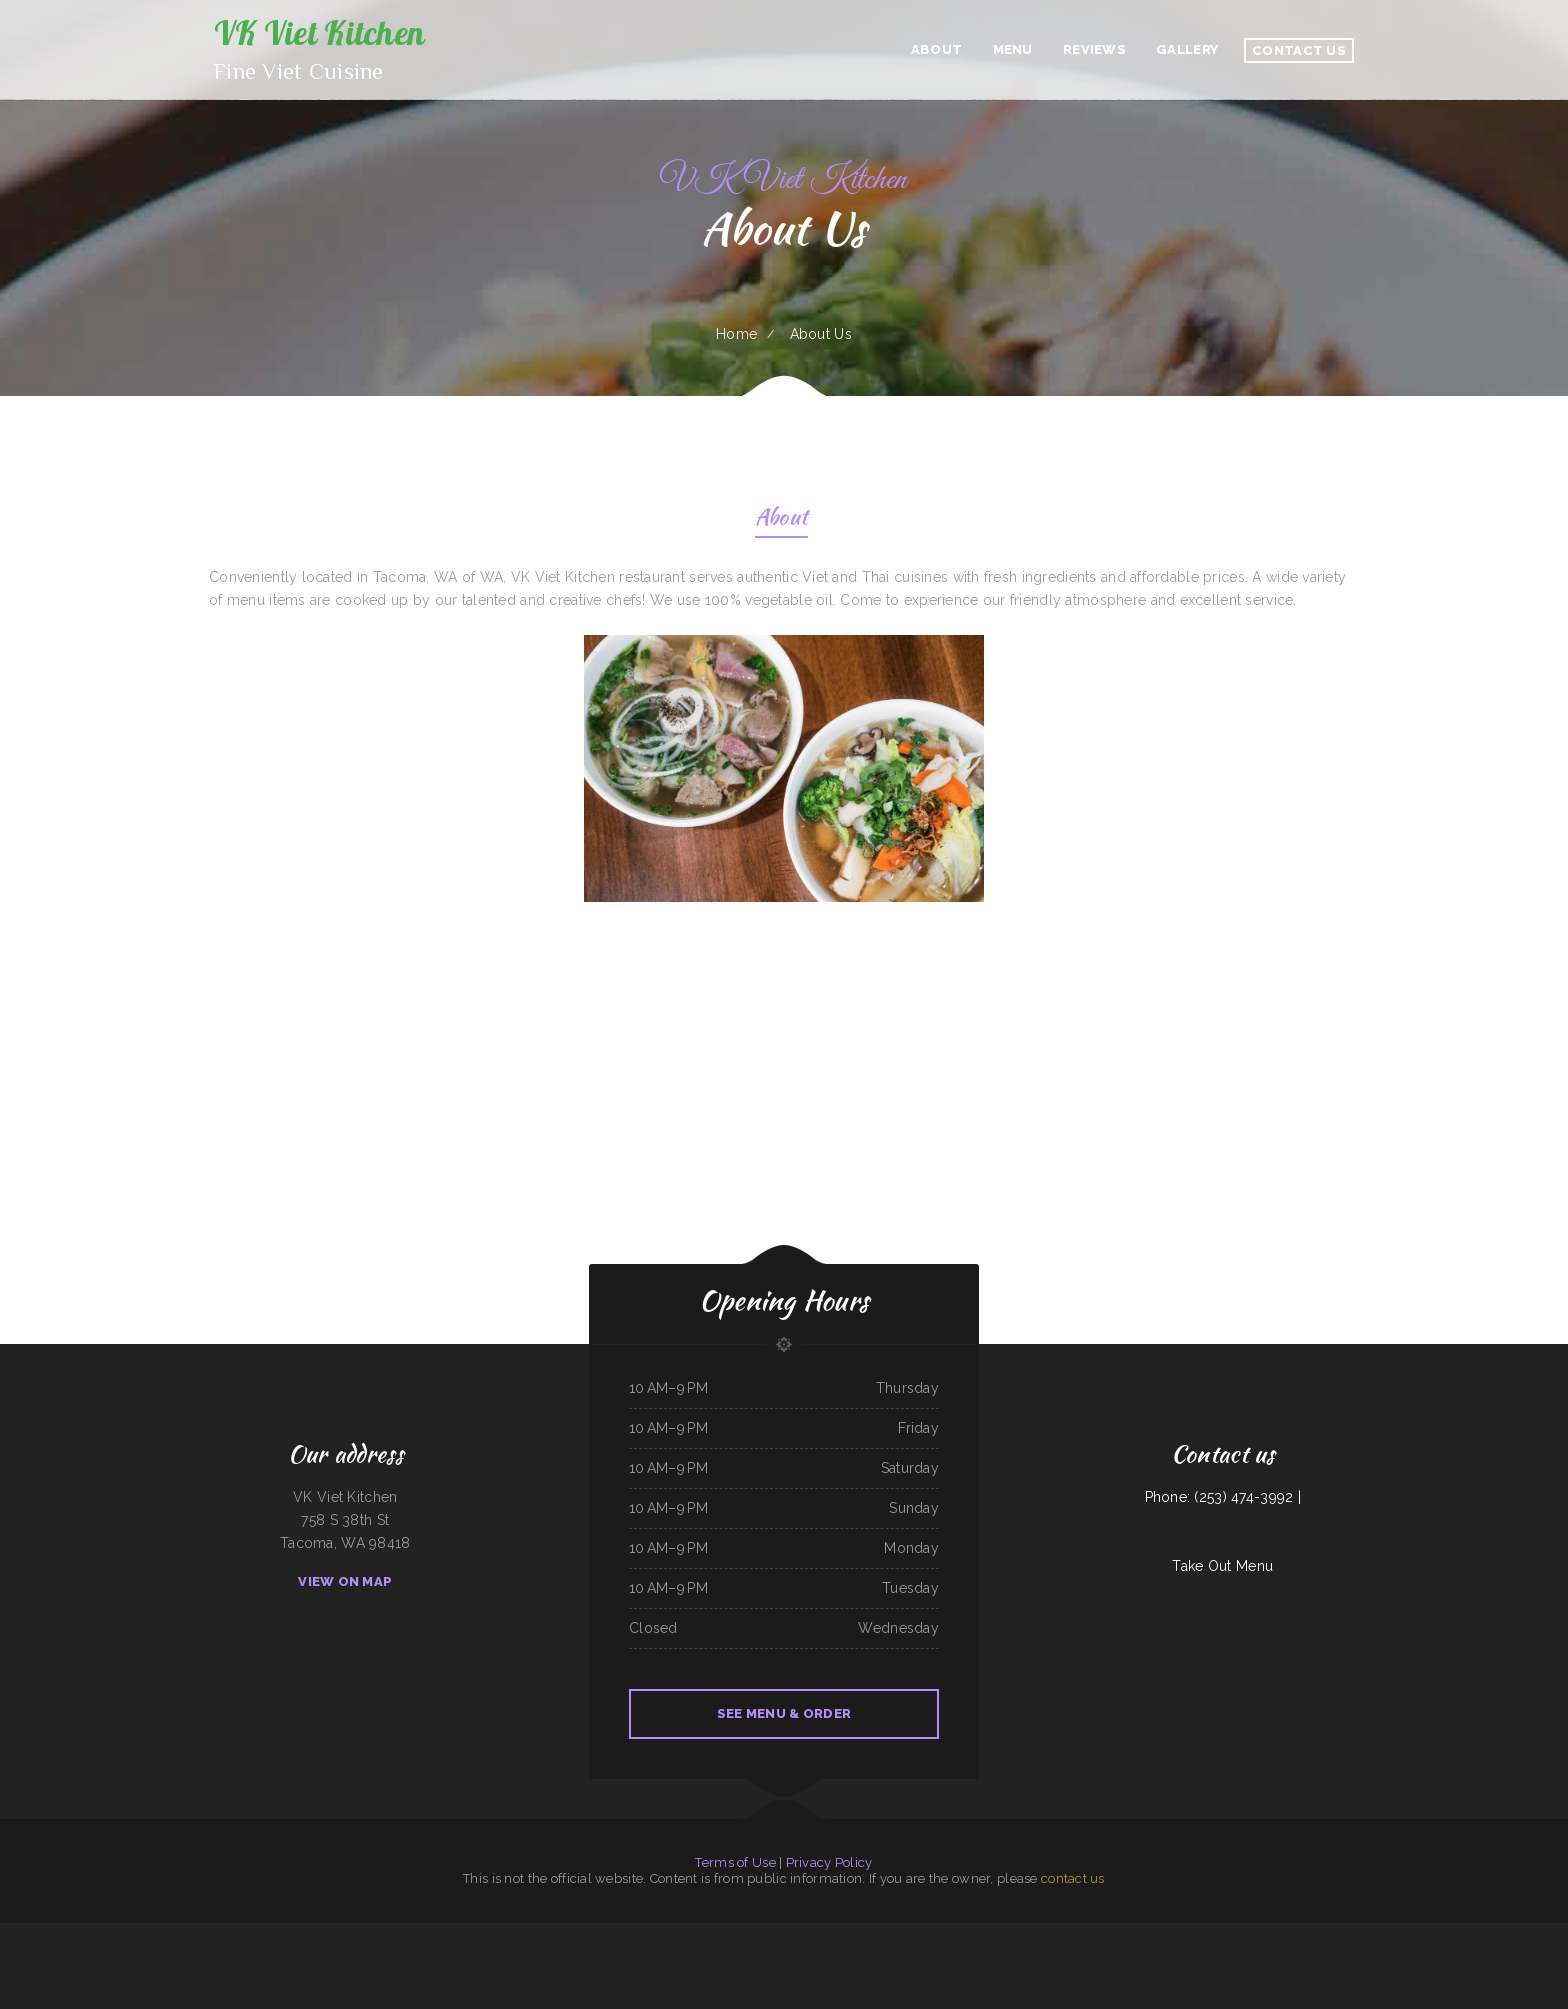 This screenshot has height=2009, width=1568. Describe the element at coordinates (240, 1934) in the screenshot. I see `Taqueria Mi Mexico` at that location.